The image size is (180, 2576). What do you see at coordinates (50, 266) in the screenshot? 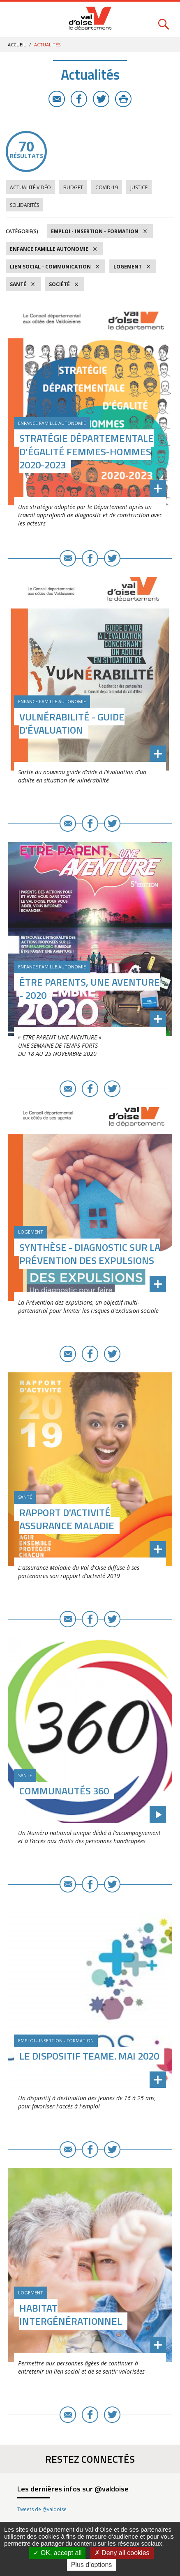
I see `Lien social - Communication` at bounding box center [50, 266].